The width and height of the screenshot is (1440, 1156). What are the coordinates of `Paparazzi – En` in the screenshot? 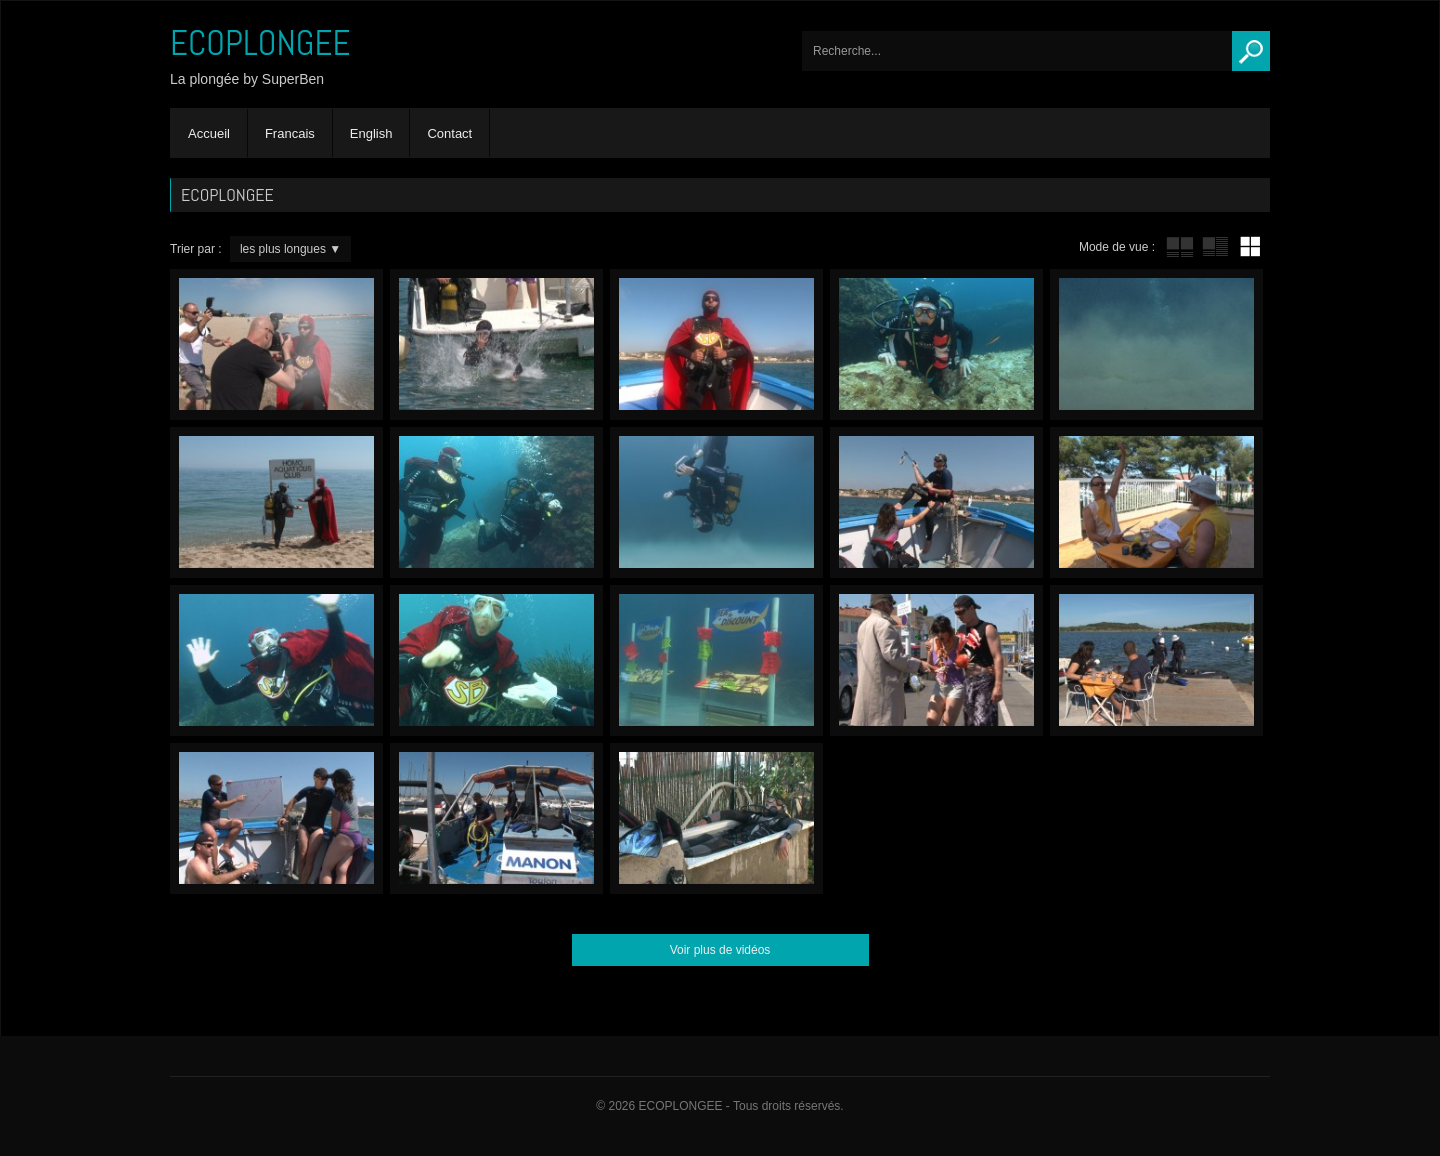 It's located at (276, 344).